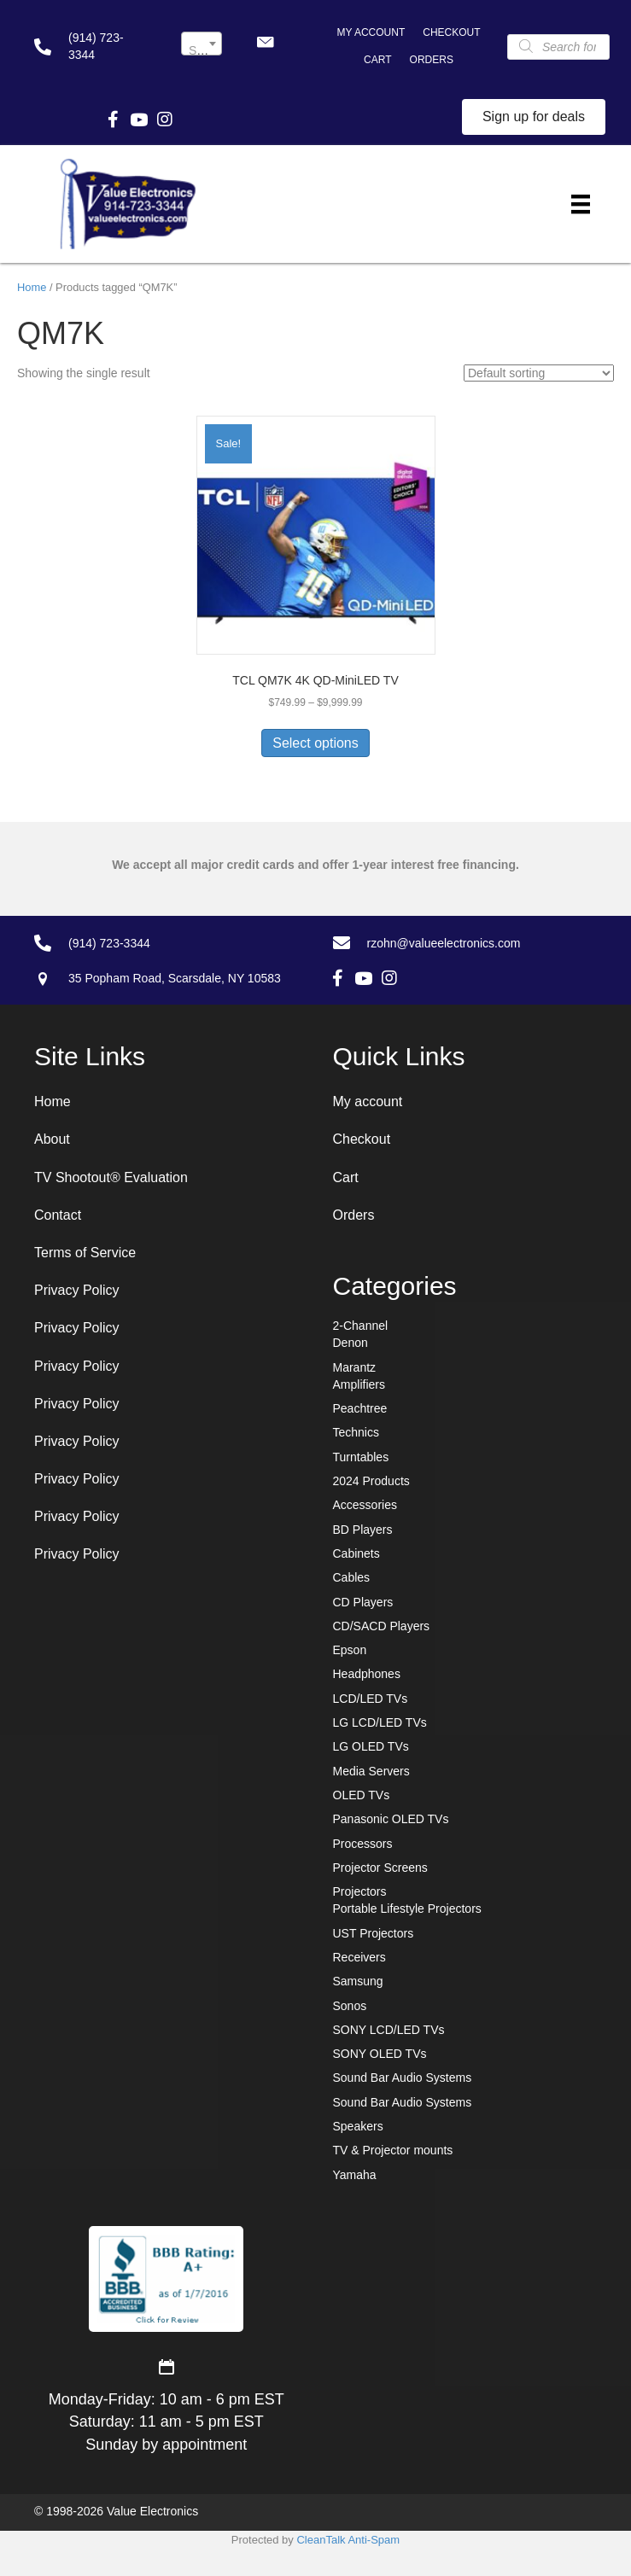  I want to click on SONY OLED TVs, so click(380, 2053).